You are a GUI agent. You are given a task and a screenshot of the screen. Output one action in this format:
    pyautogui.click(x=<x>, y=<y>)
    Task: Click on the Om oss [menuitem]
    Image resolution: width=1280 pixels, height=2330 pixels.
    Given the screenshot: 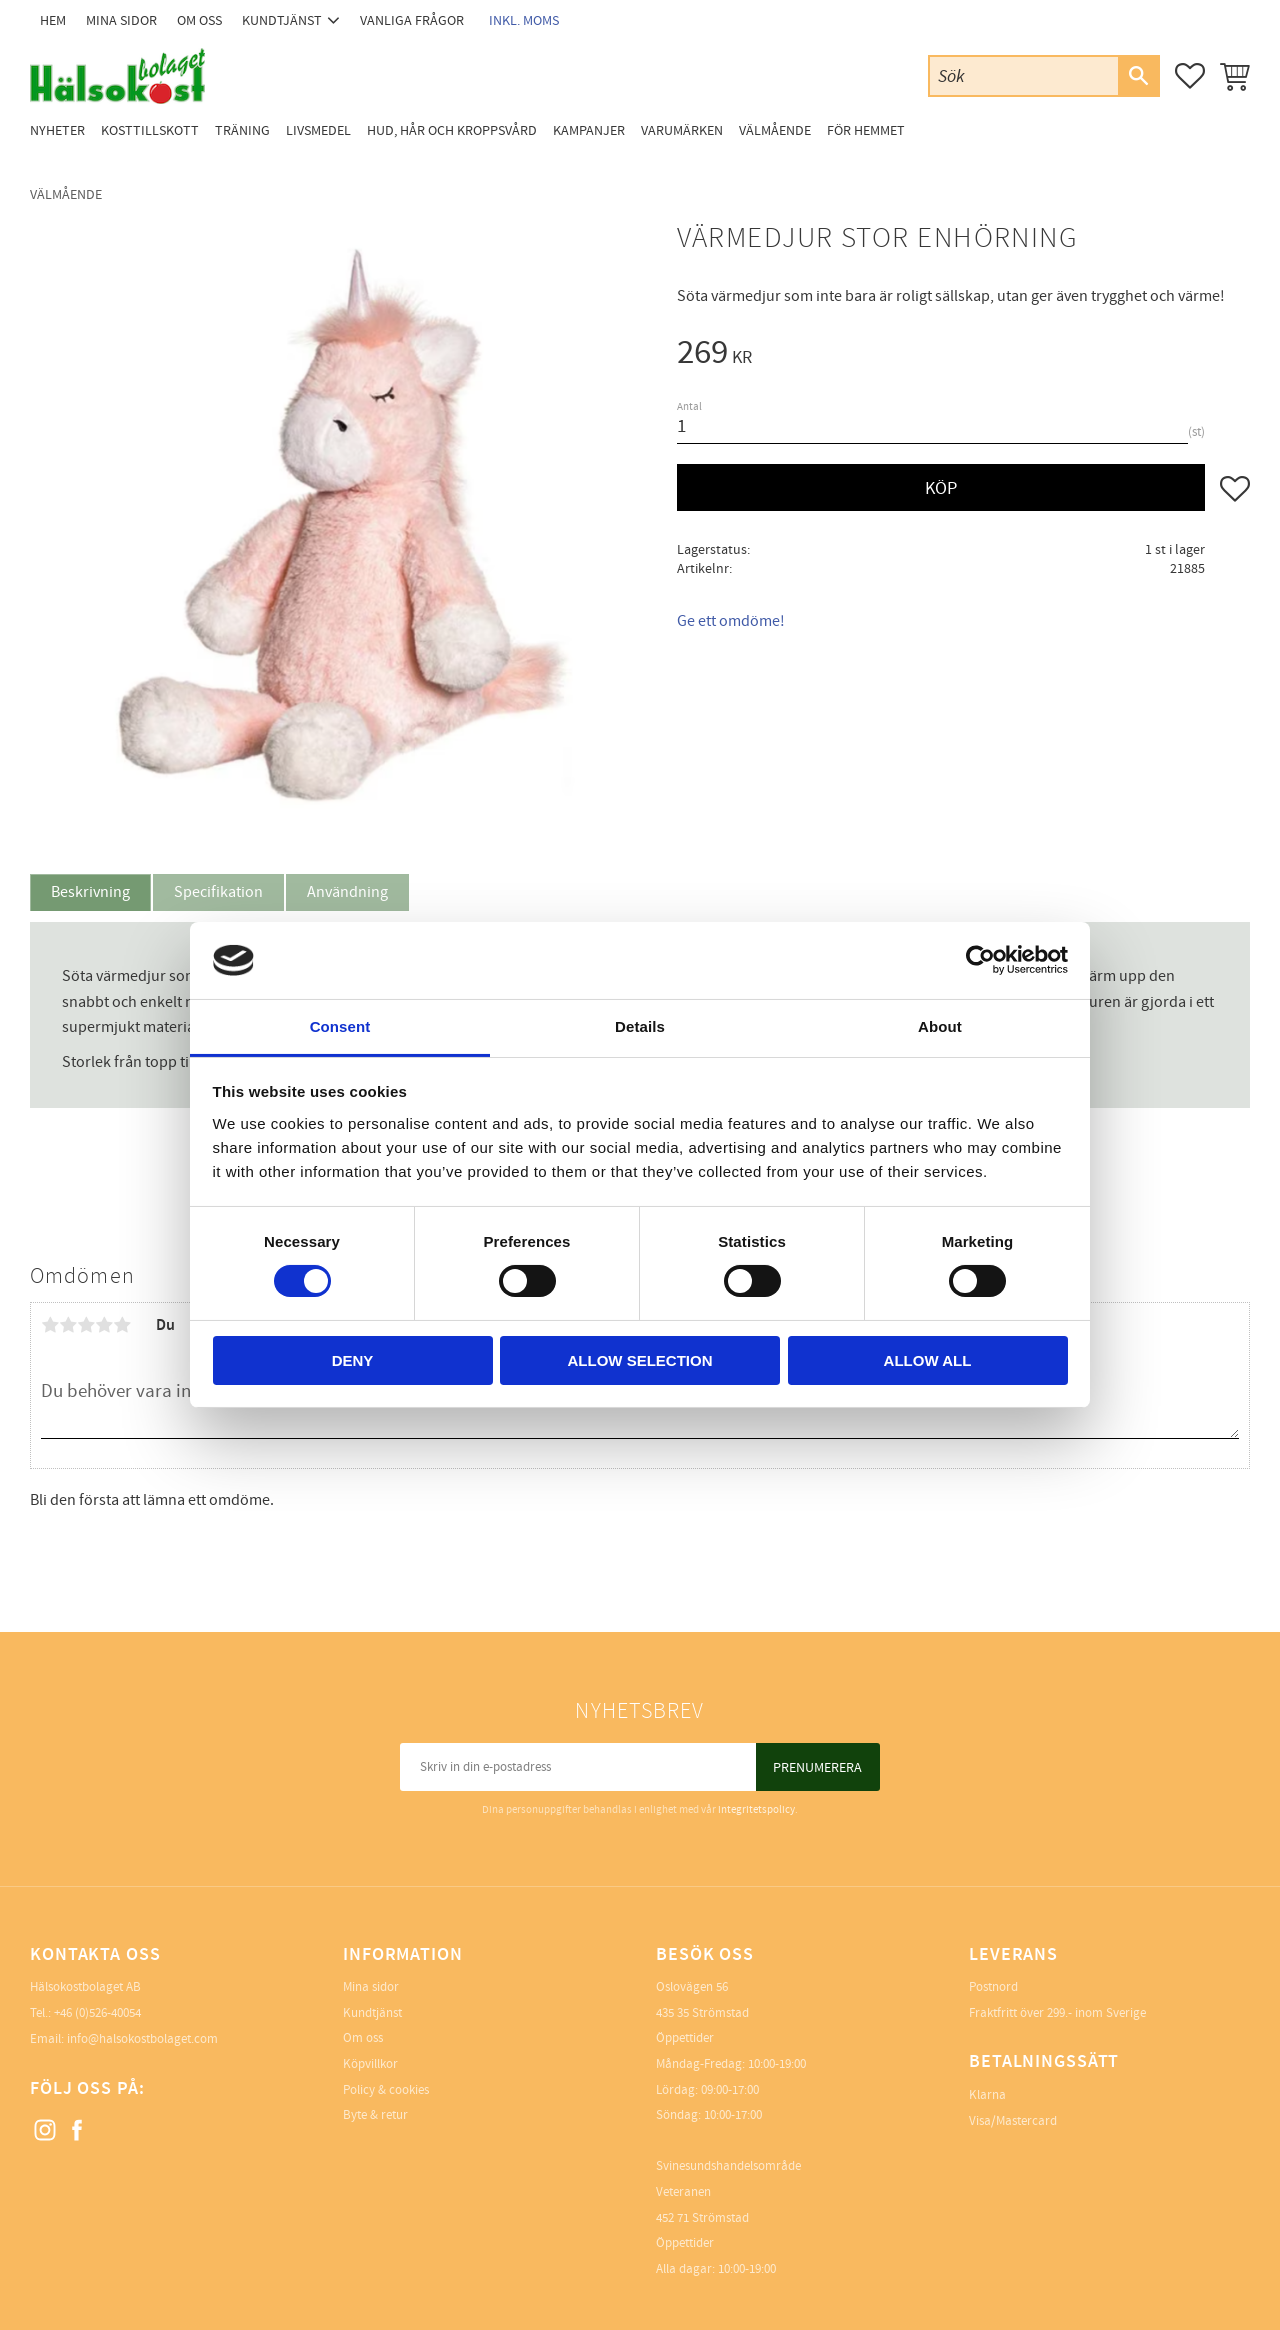 What is the action you would take?
    pyautogui.click(x=199, y=20)
    